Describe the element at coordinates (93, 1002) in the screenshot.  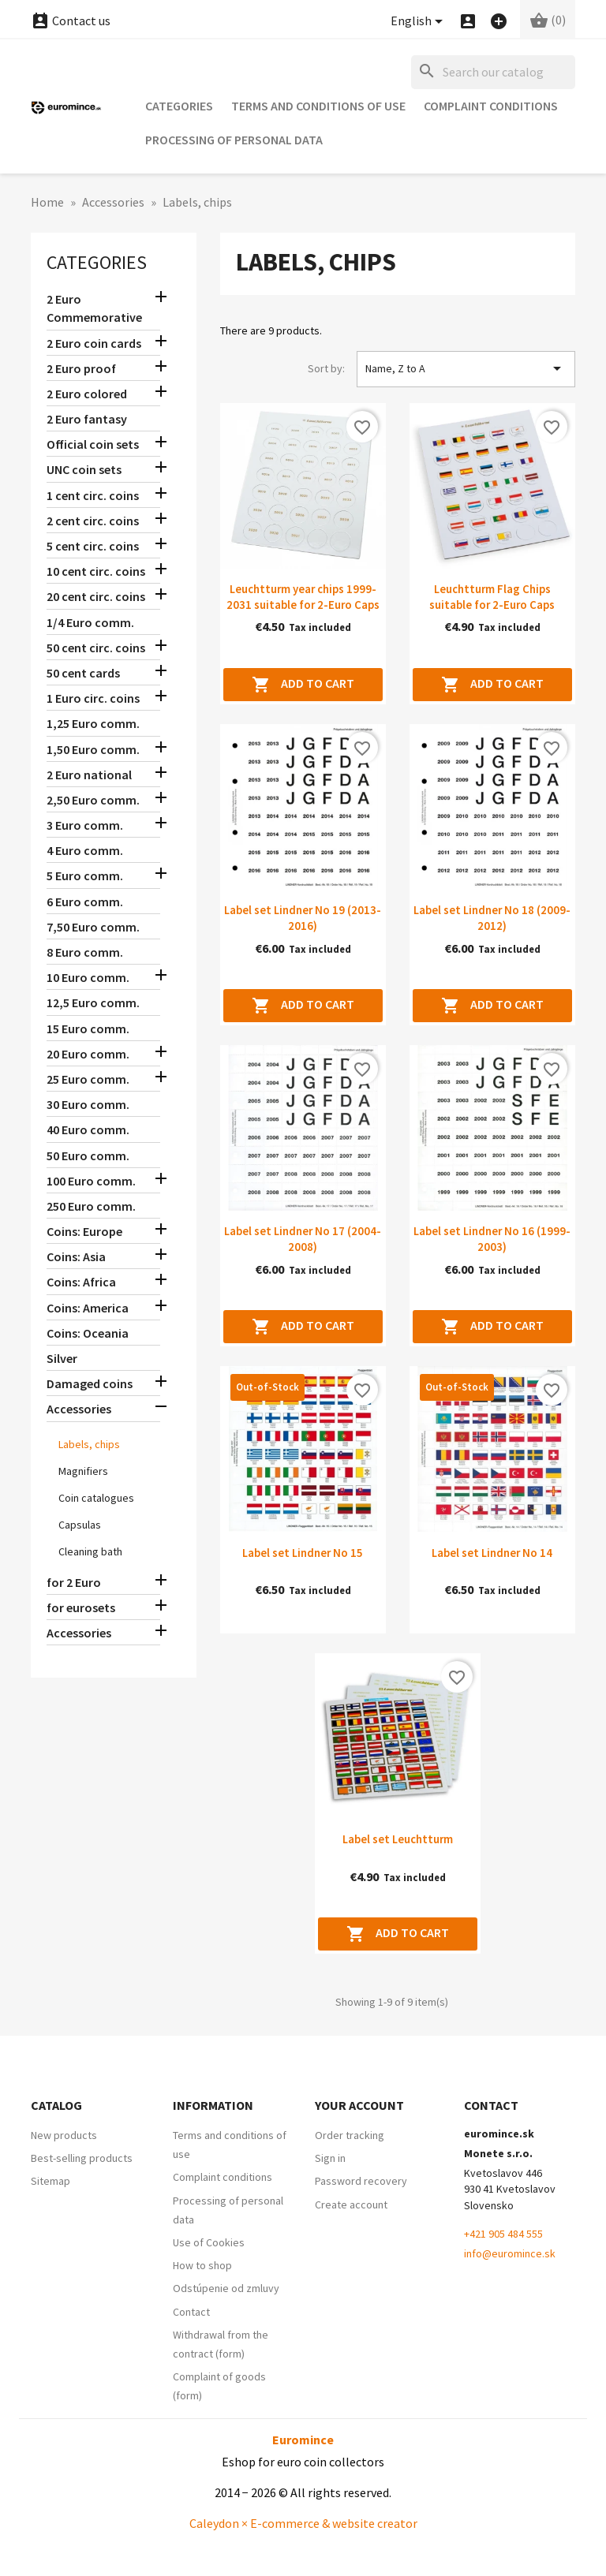
I see `12,5 Euro comm.` at that location.